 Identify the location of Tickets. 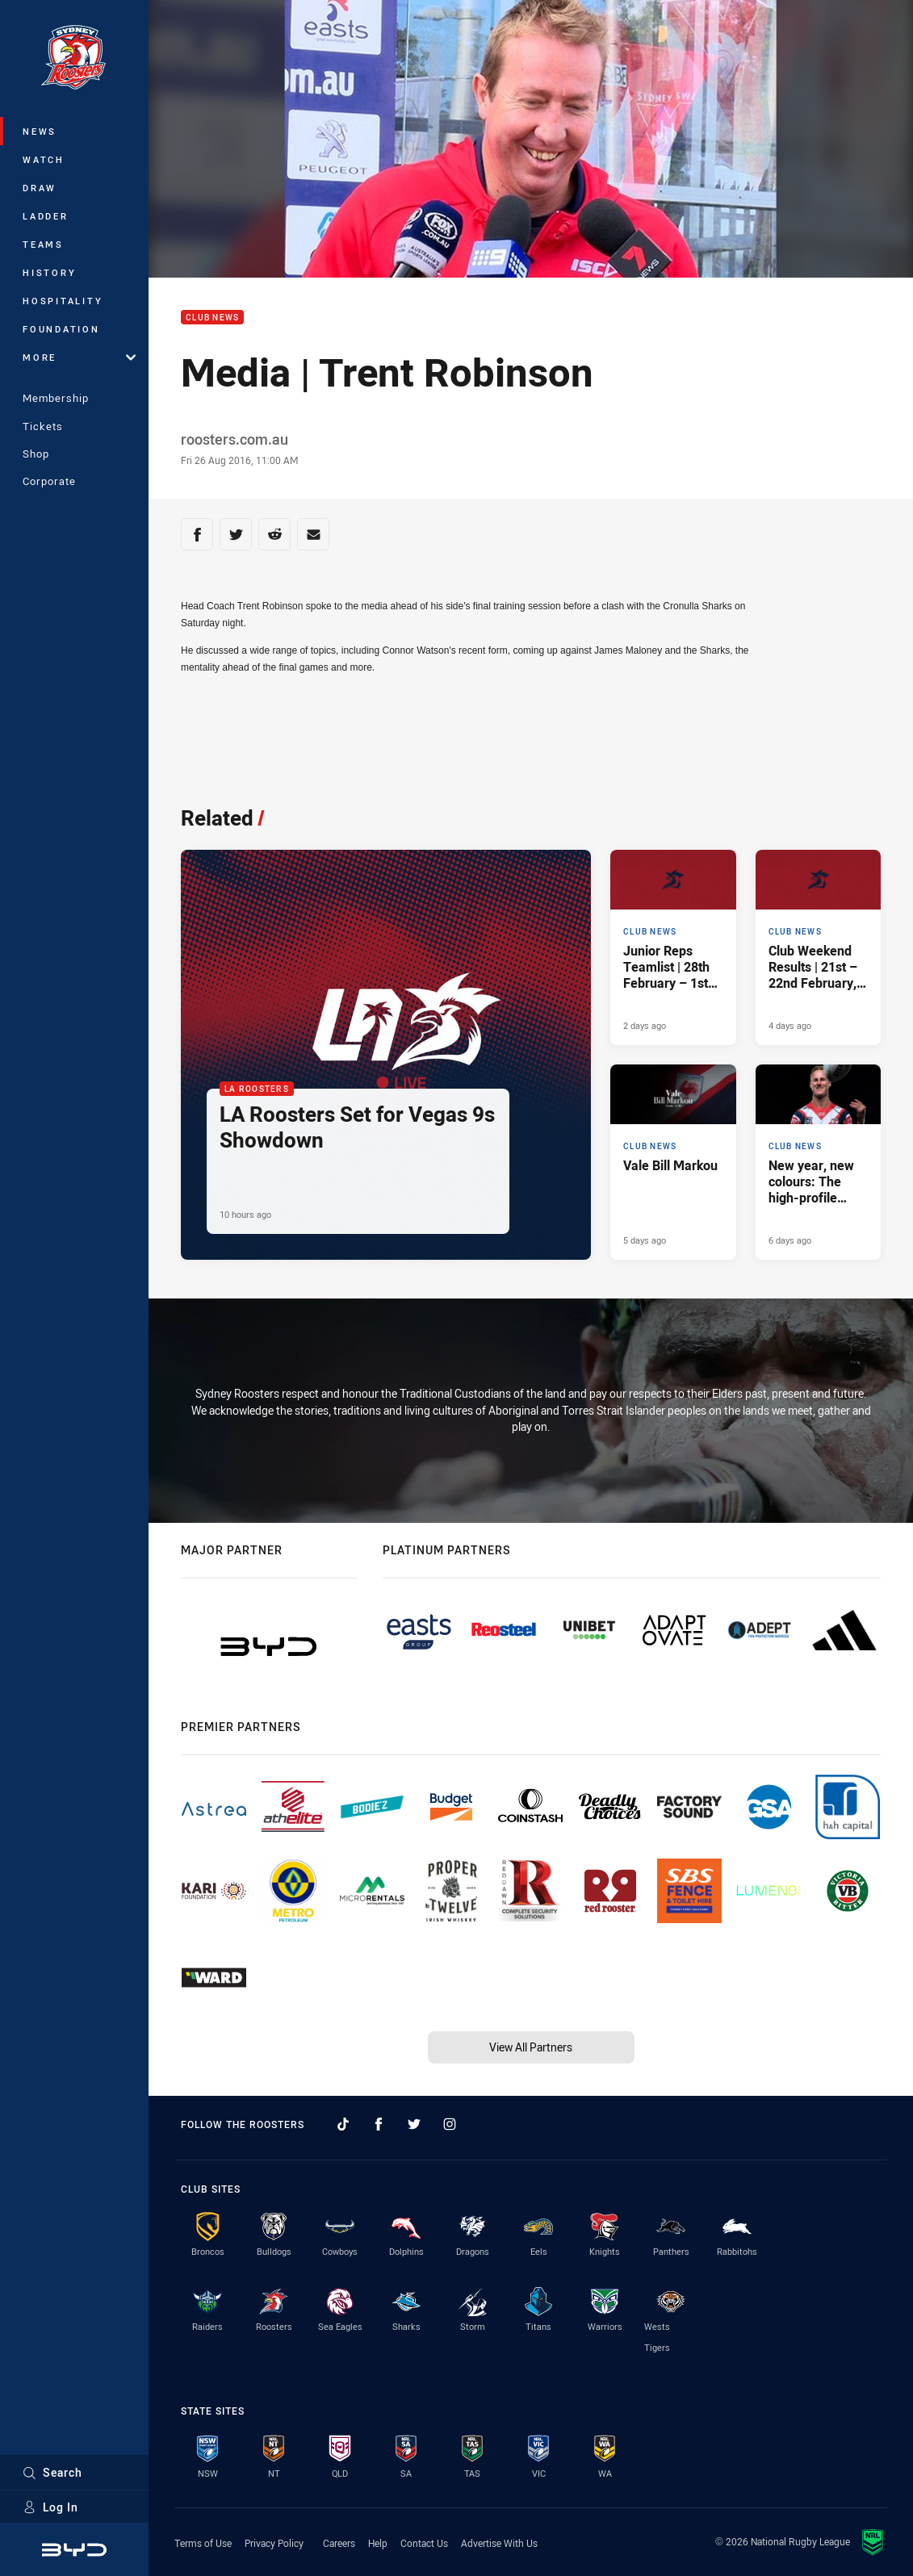
(43, 426).